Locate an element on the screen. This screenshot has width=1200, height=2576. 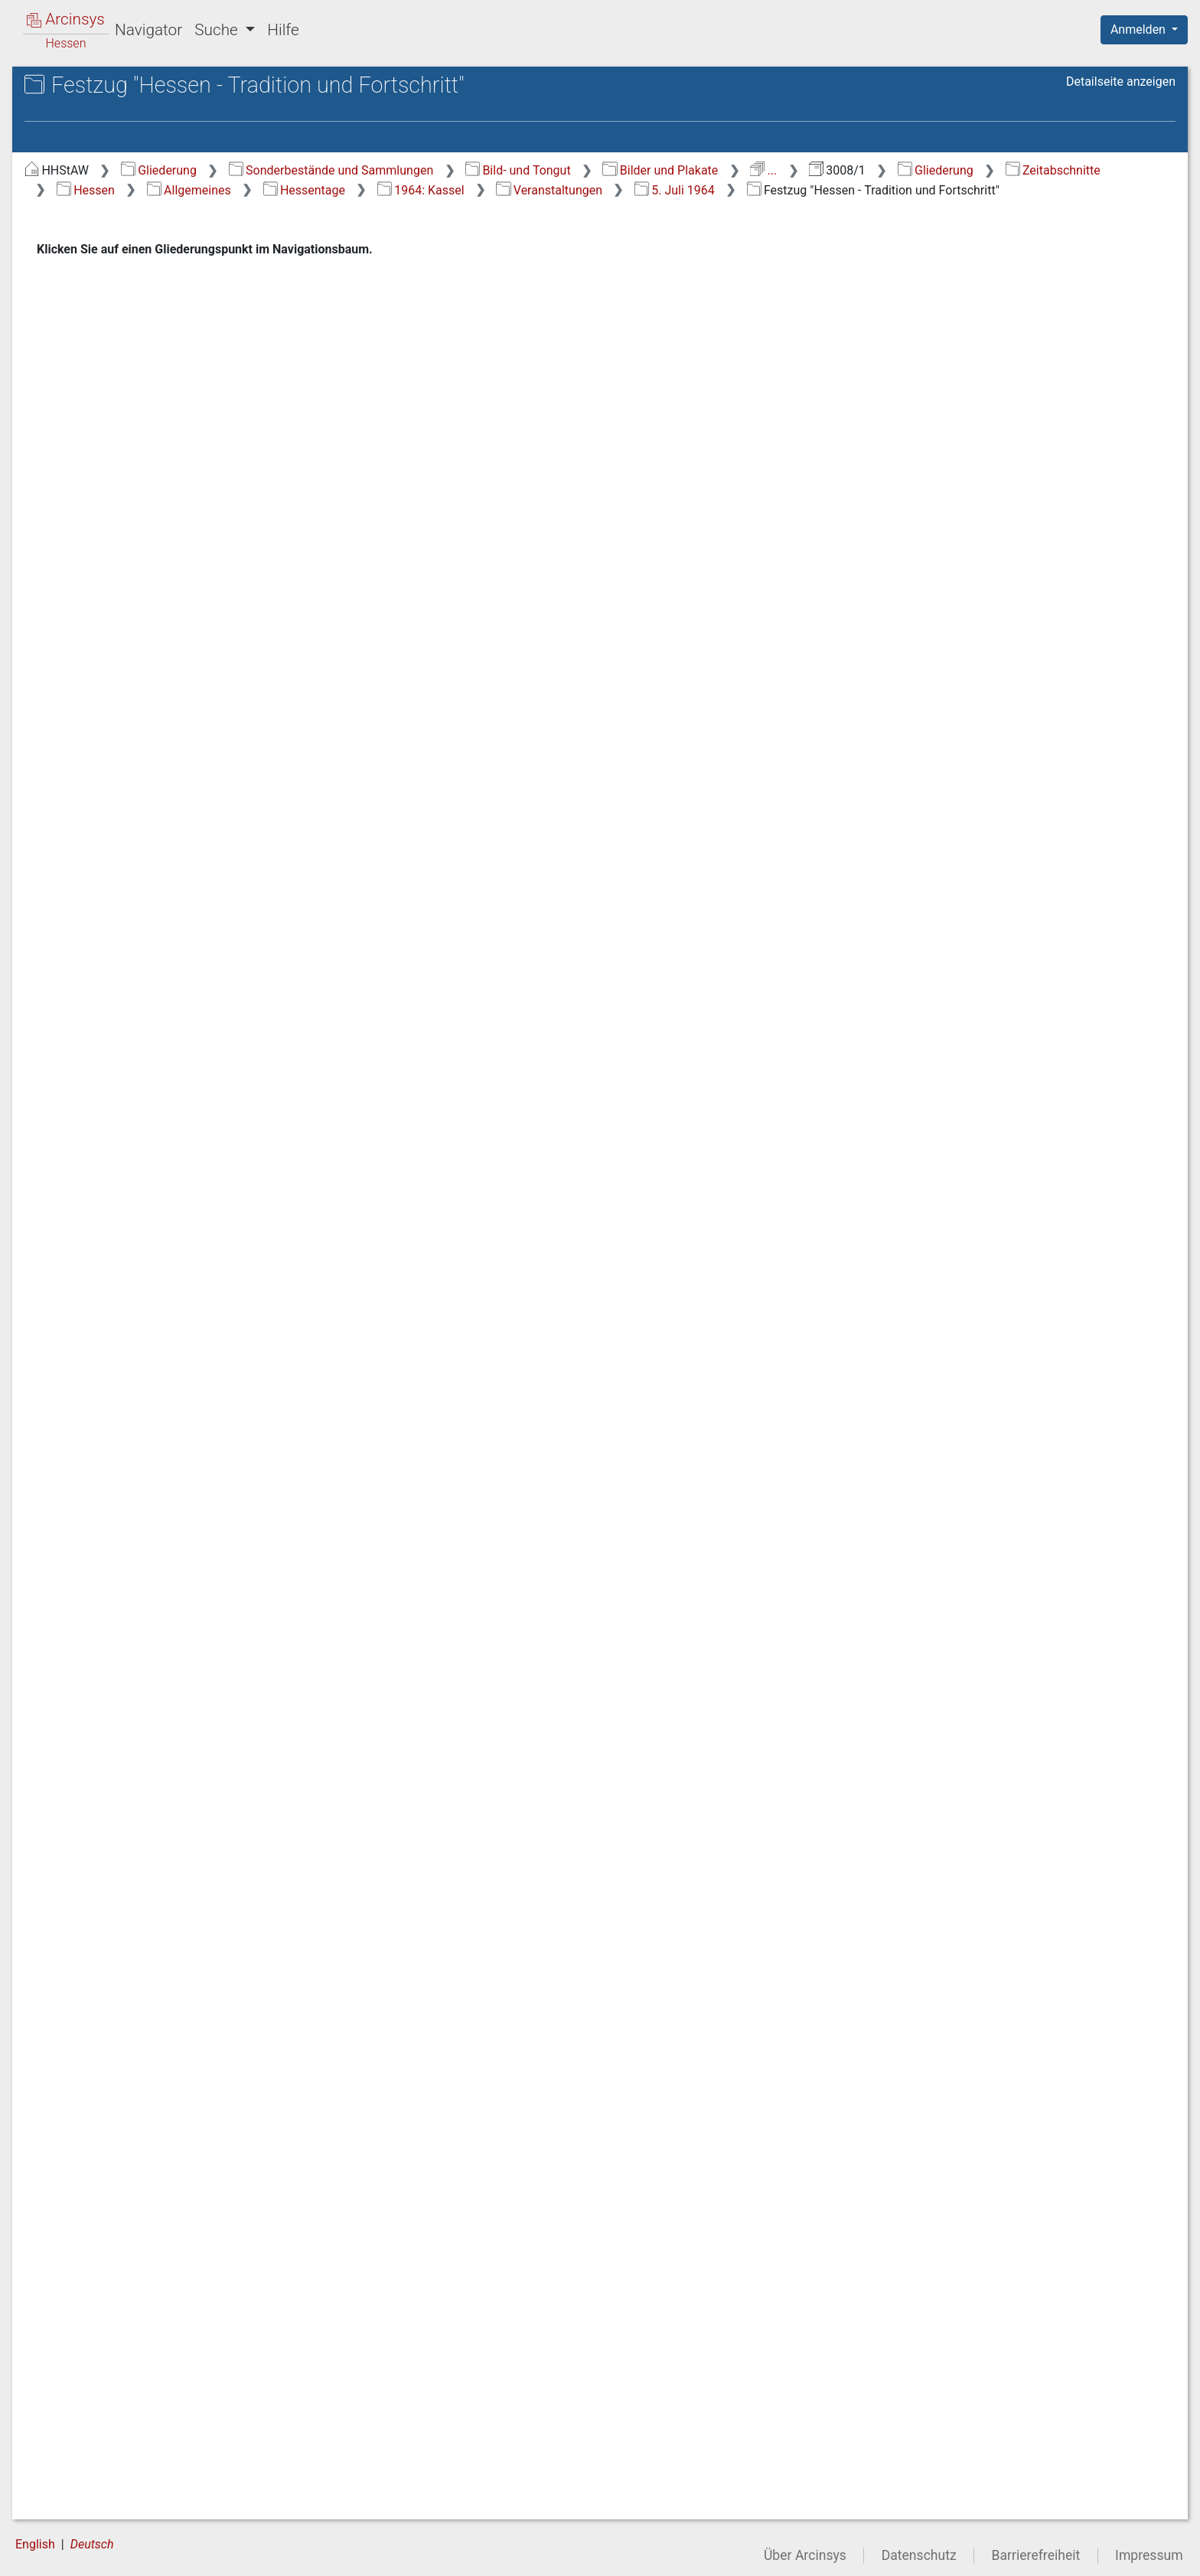
1.7.1.3.23 1983: Lauterbach [treeitem] is located at coordinates (152, 2060).